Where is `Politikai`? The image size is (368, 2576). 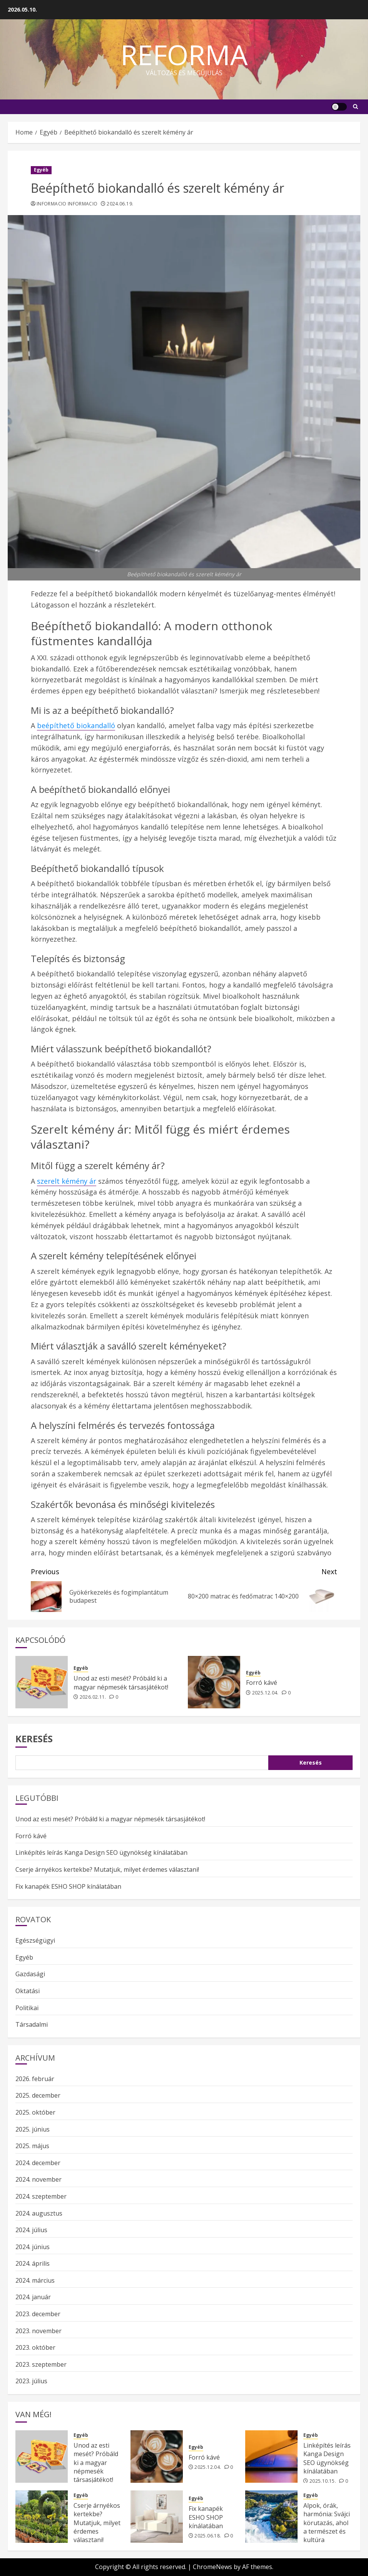
Politikai is located at coordinates (26, 2008).